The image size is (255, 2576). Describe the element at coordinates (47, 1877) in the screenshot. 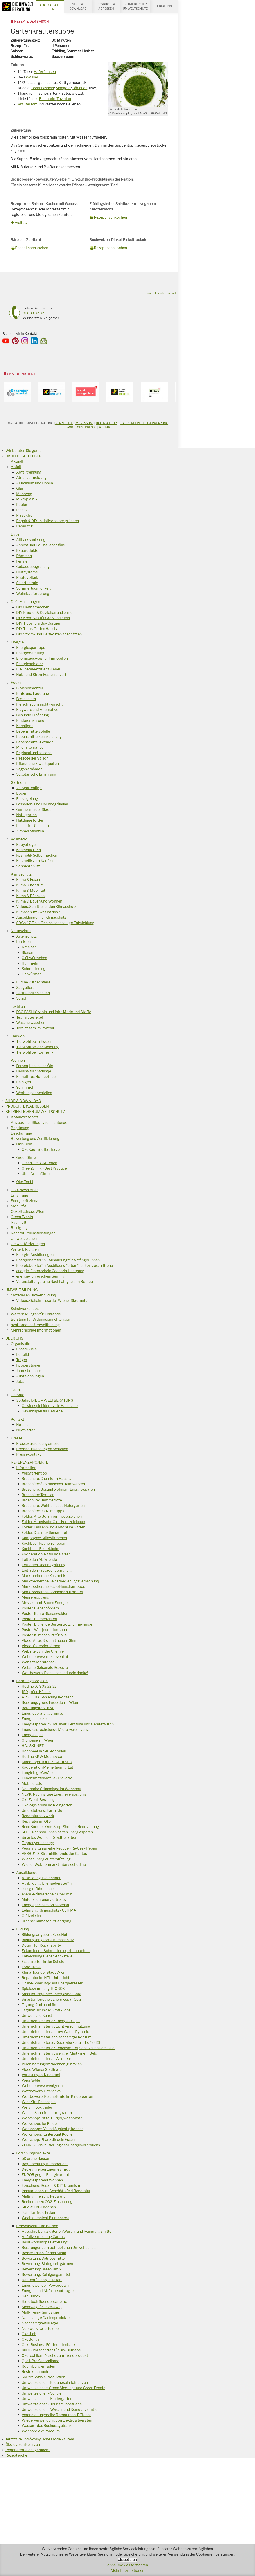

I see `Klimatipps HOFER / ALDI SÜD` at that location.